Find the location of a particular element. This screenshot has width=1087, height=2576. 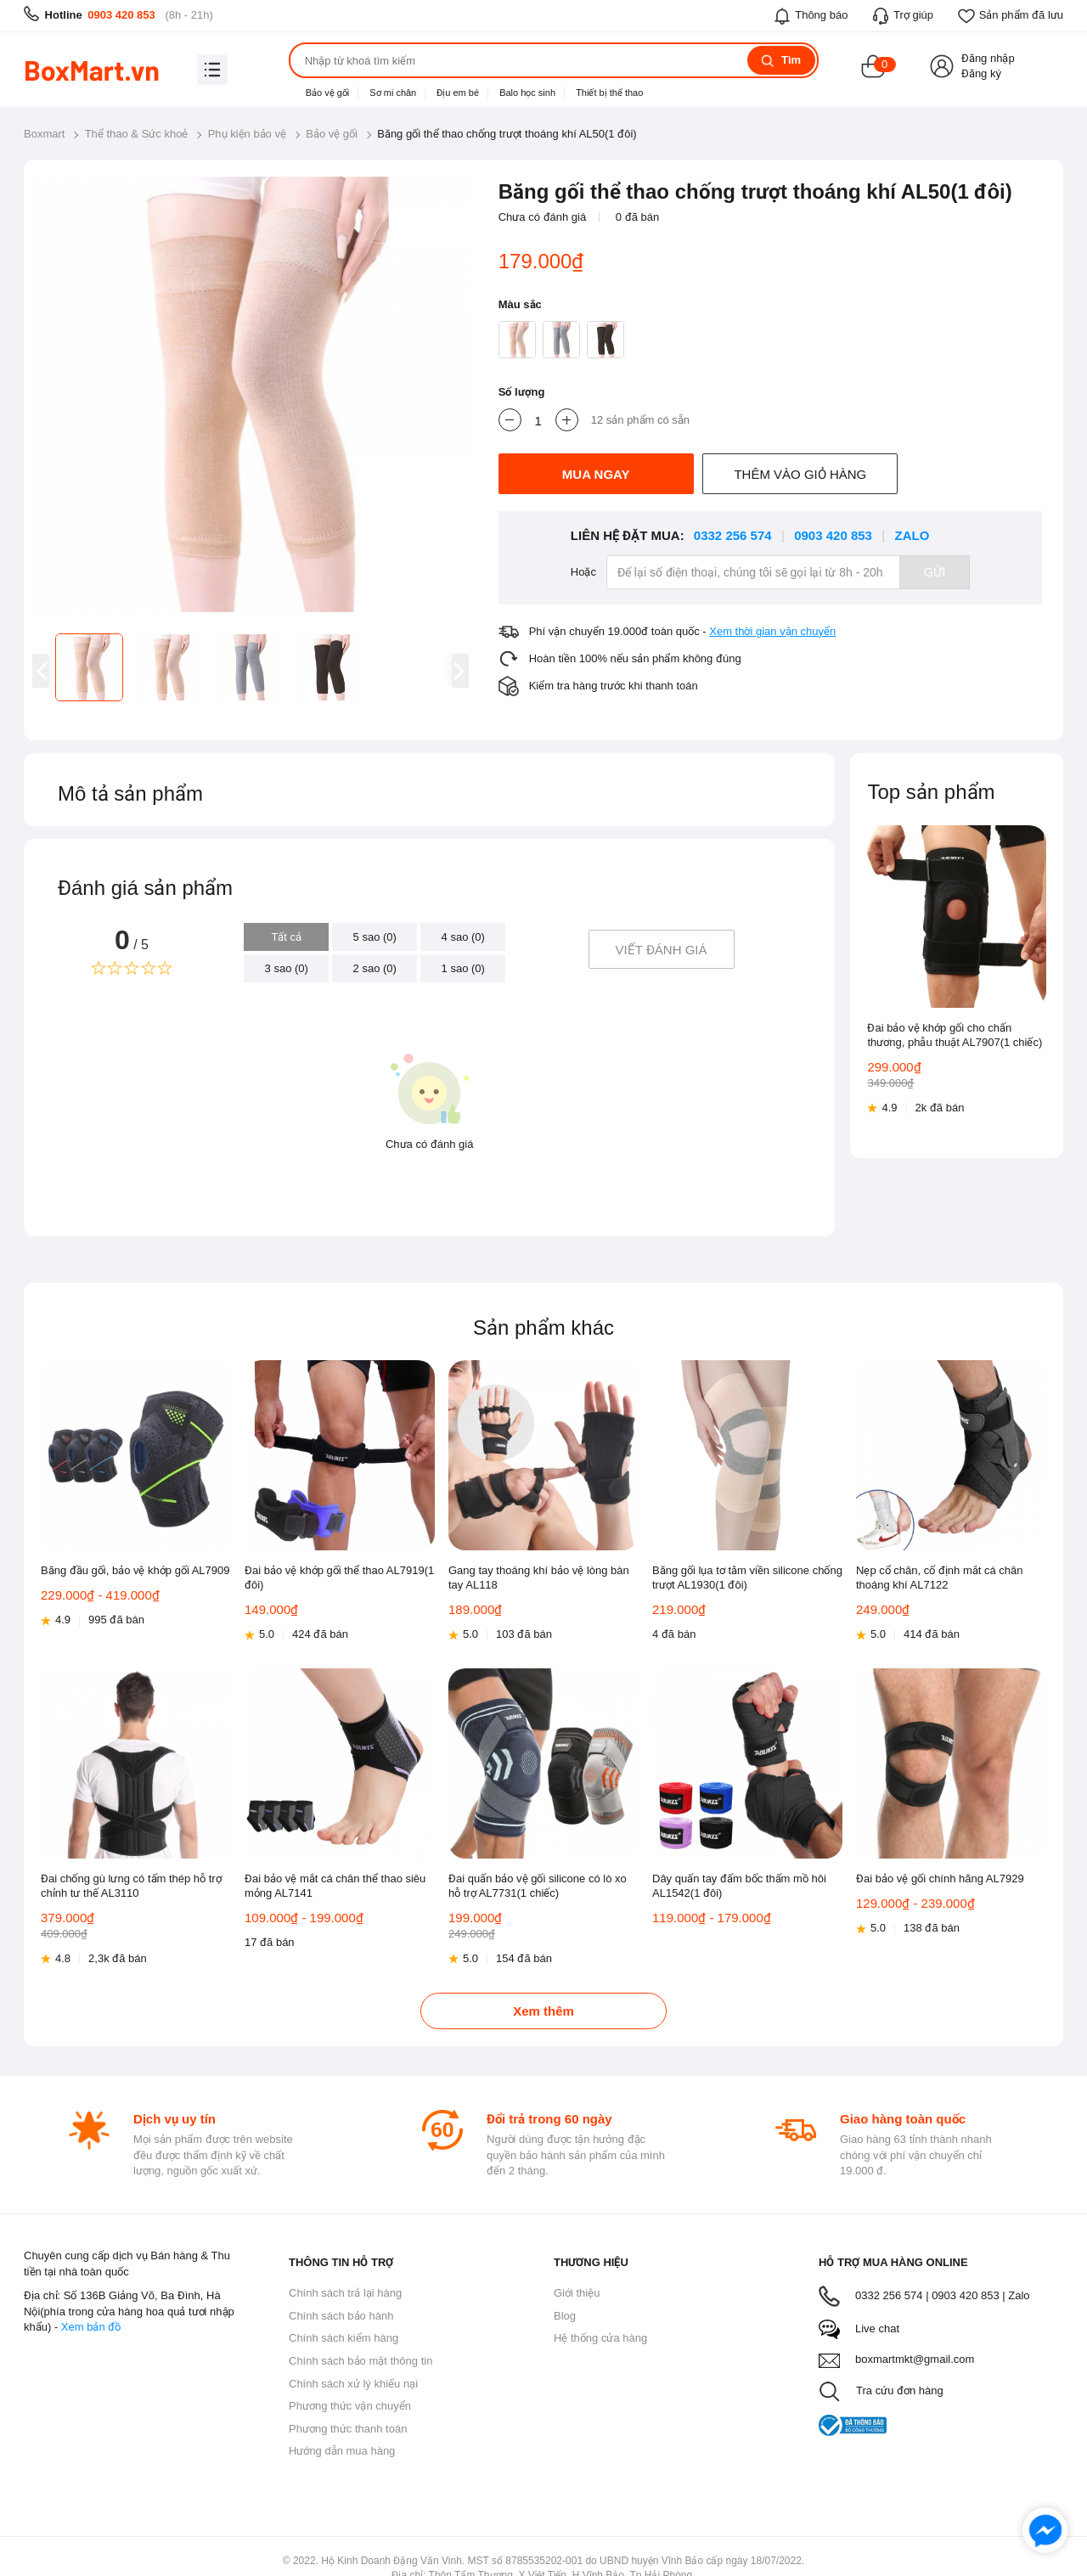

Xem bản đồ is located at coordinates (91, 2326).